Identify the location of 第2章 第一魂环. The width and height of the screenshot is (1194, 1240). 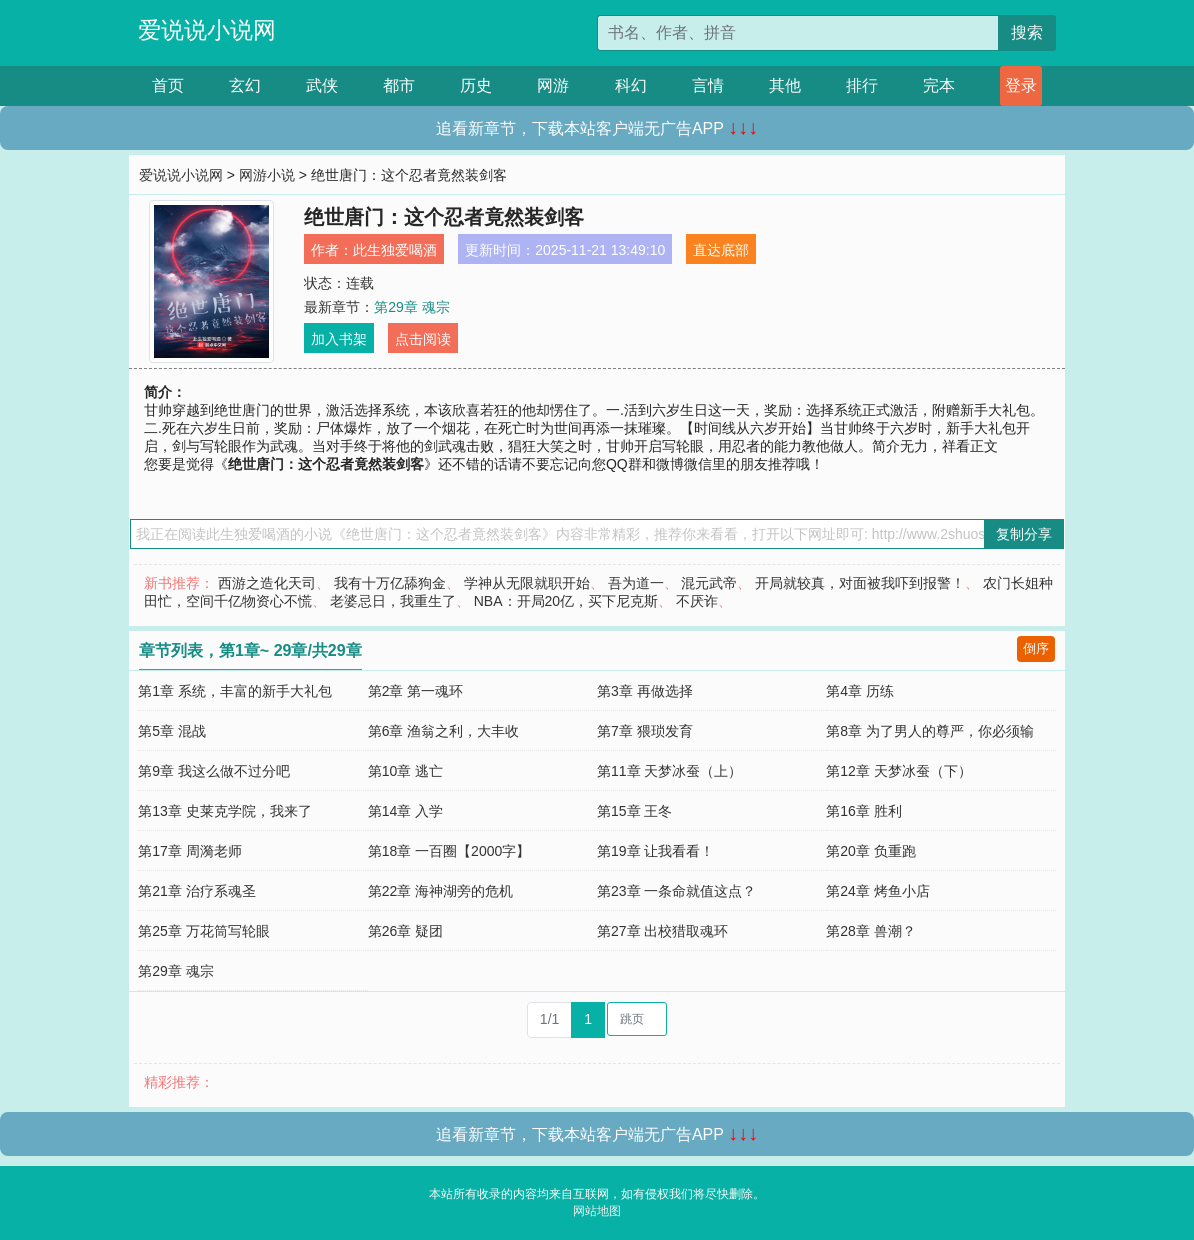
(416, 691).